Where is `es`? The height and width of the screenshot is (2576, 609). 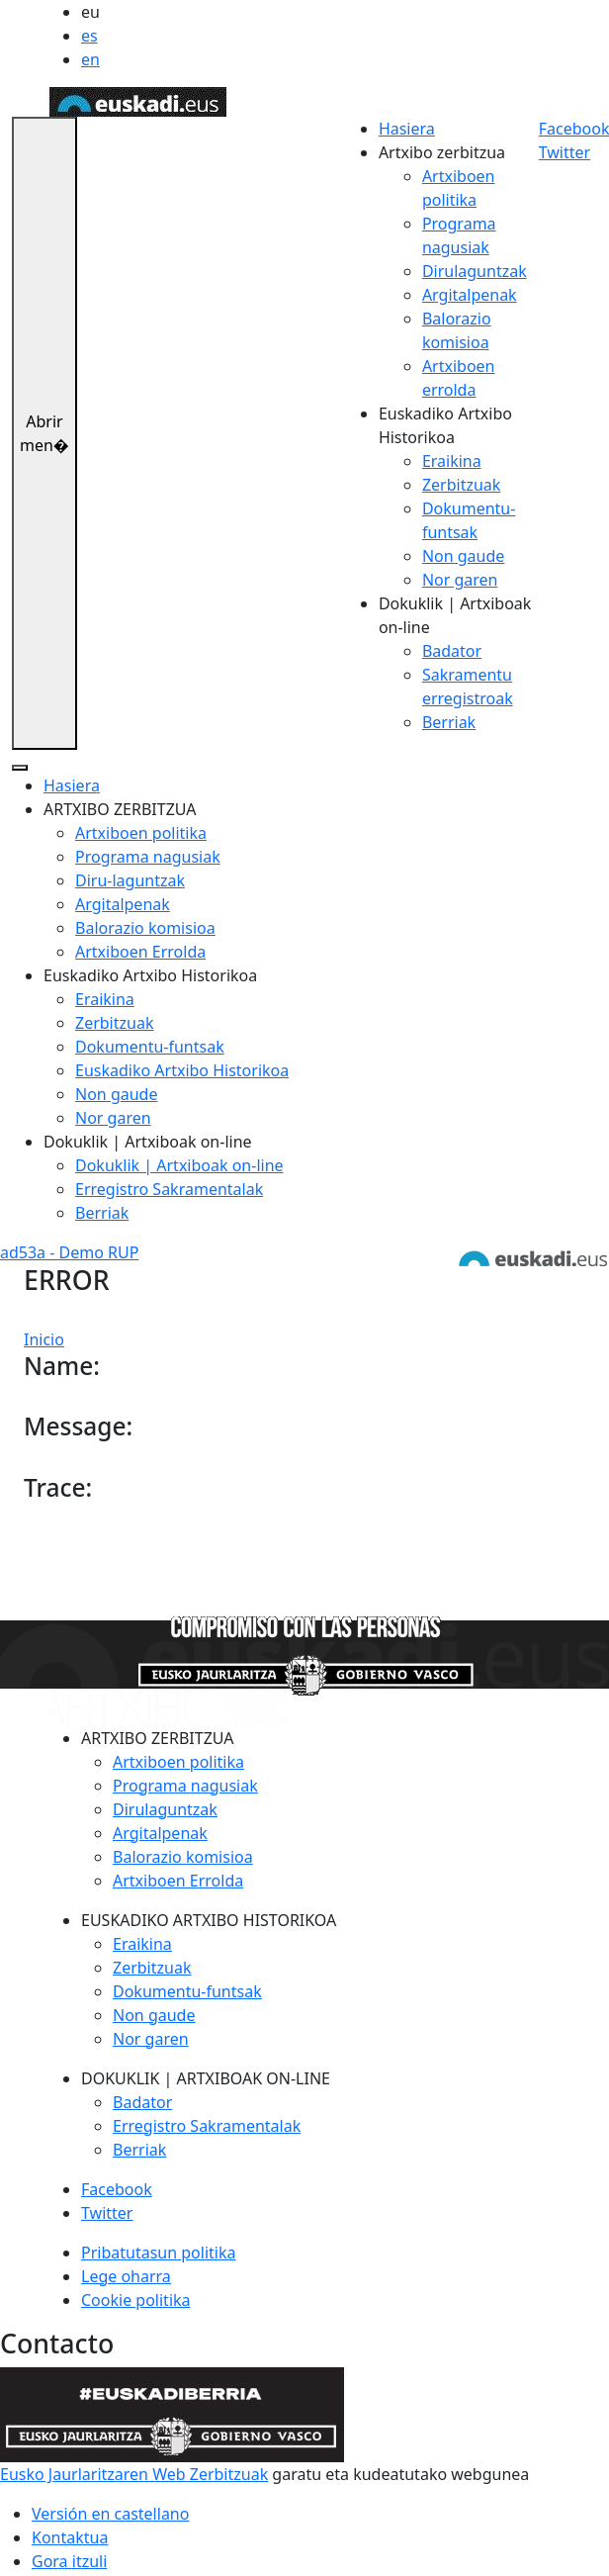 es is located at coordinates (89, 35).